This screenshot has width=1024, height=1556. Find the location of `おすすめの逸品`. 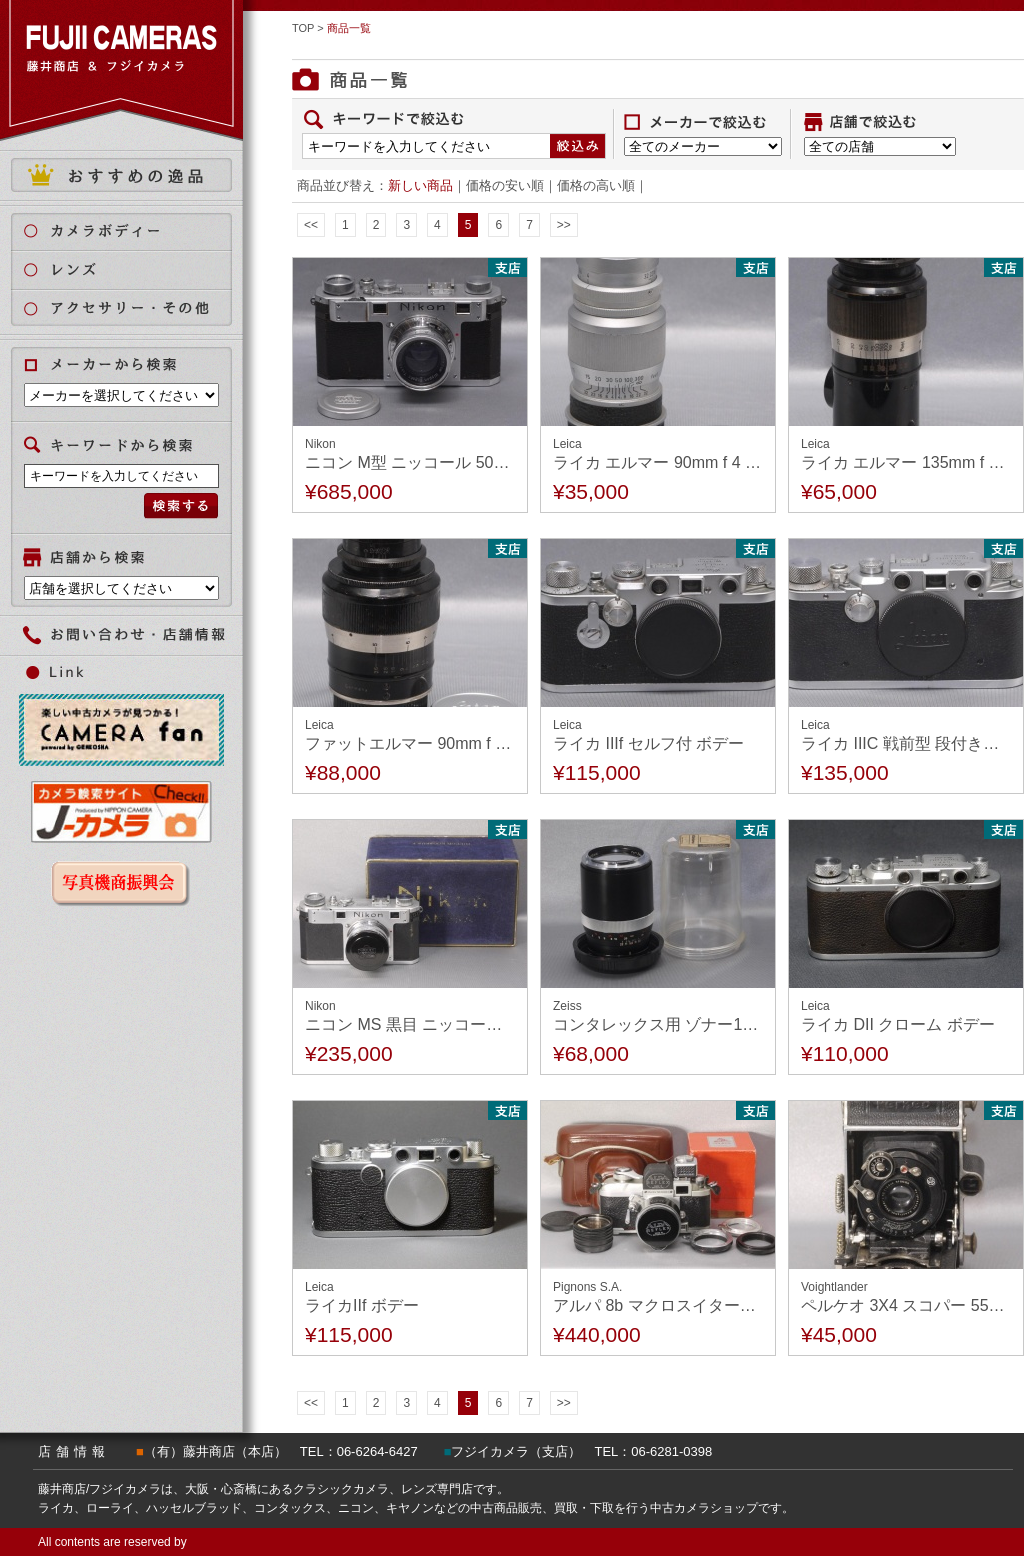

おすすめの逸品 is located at coordinates (121, 175).